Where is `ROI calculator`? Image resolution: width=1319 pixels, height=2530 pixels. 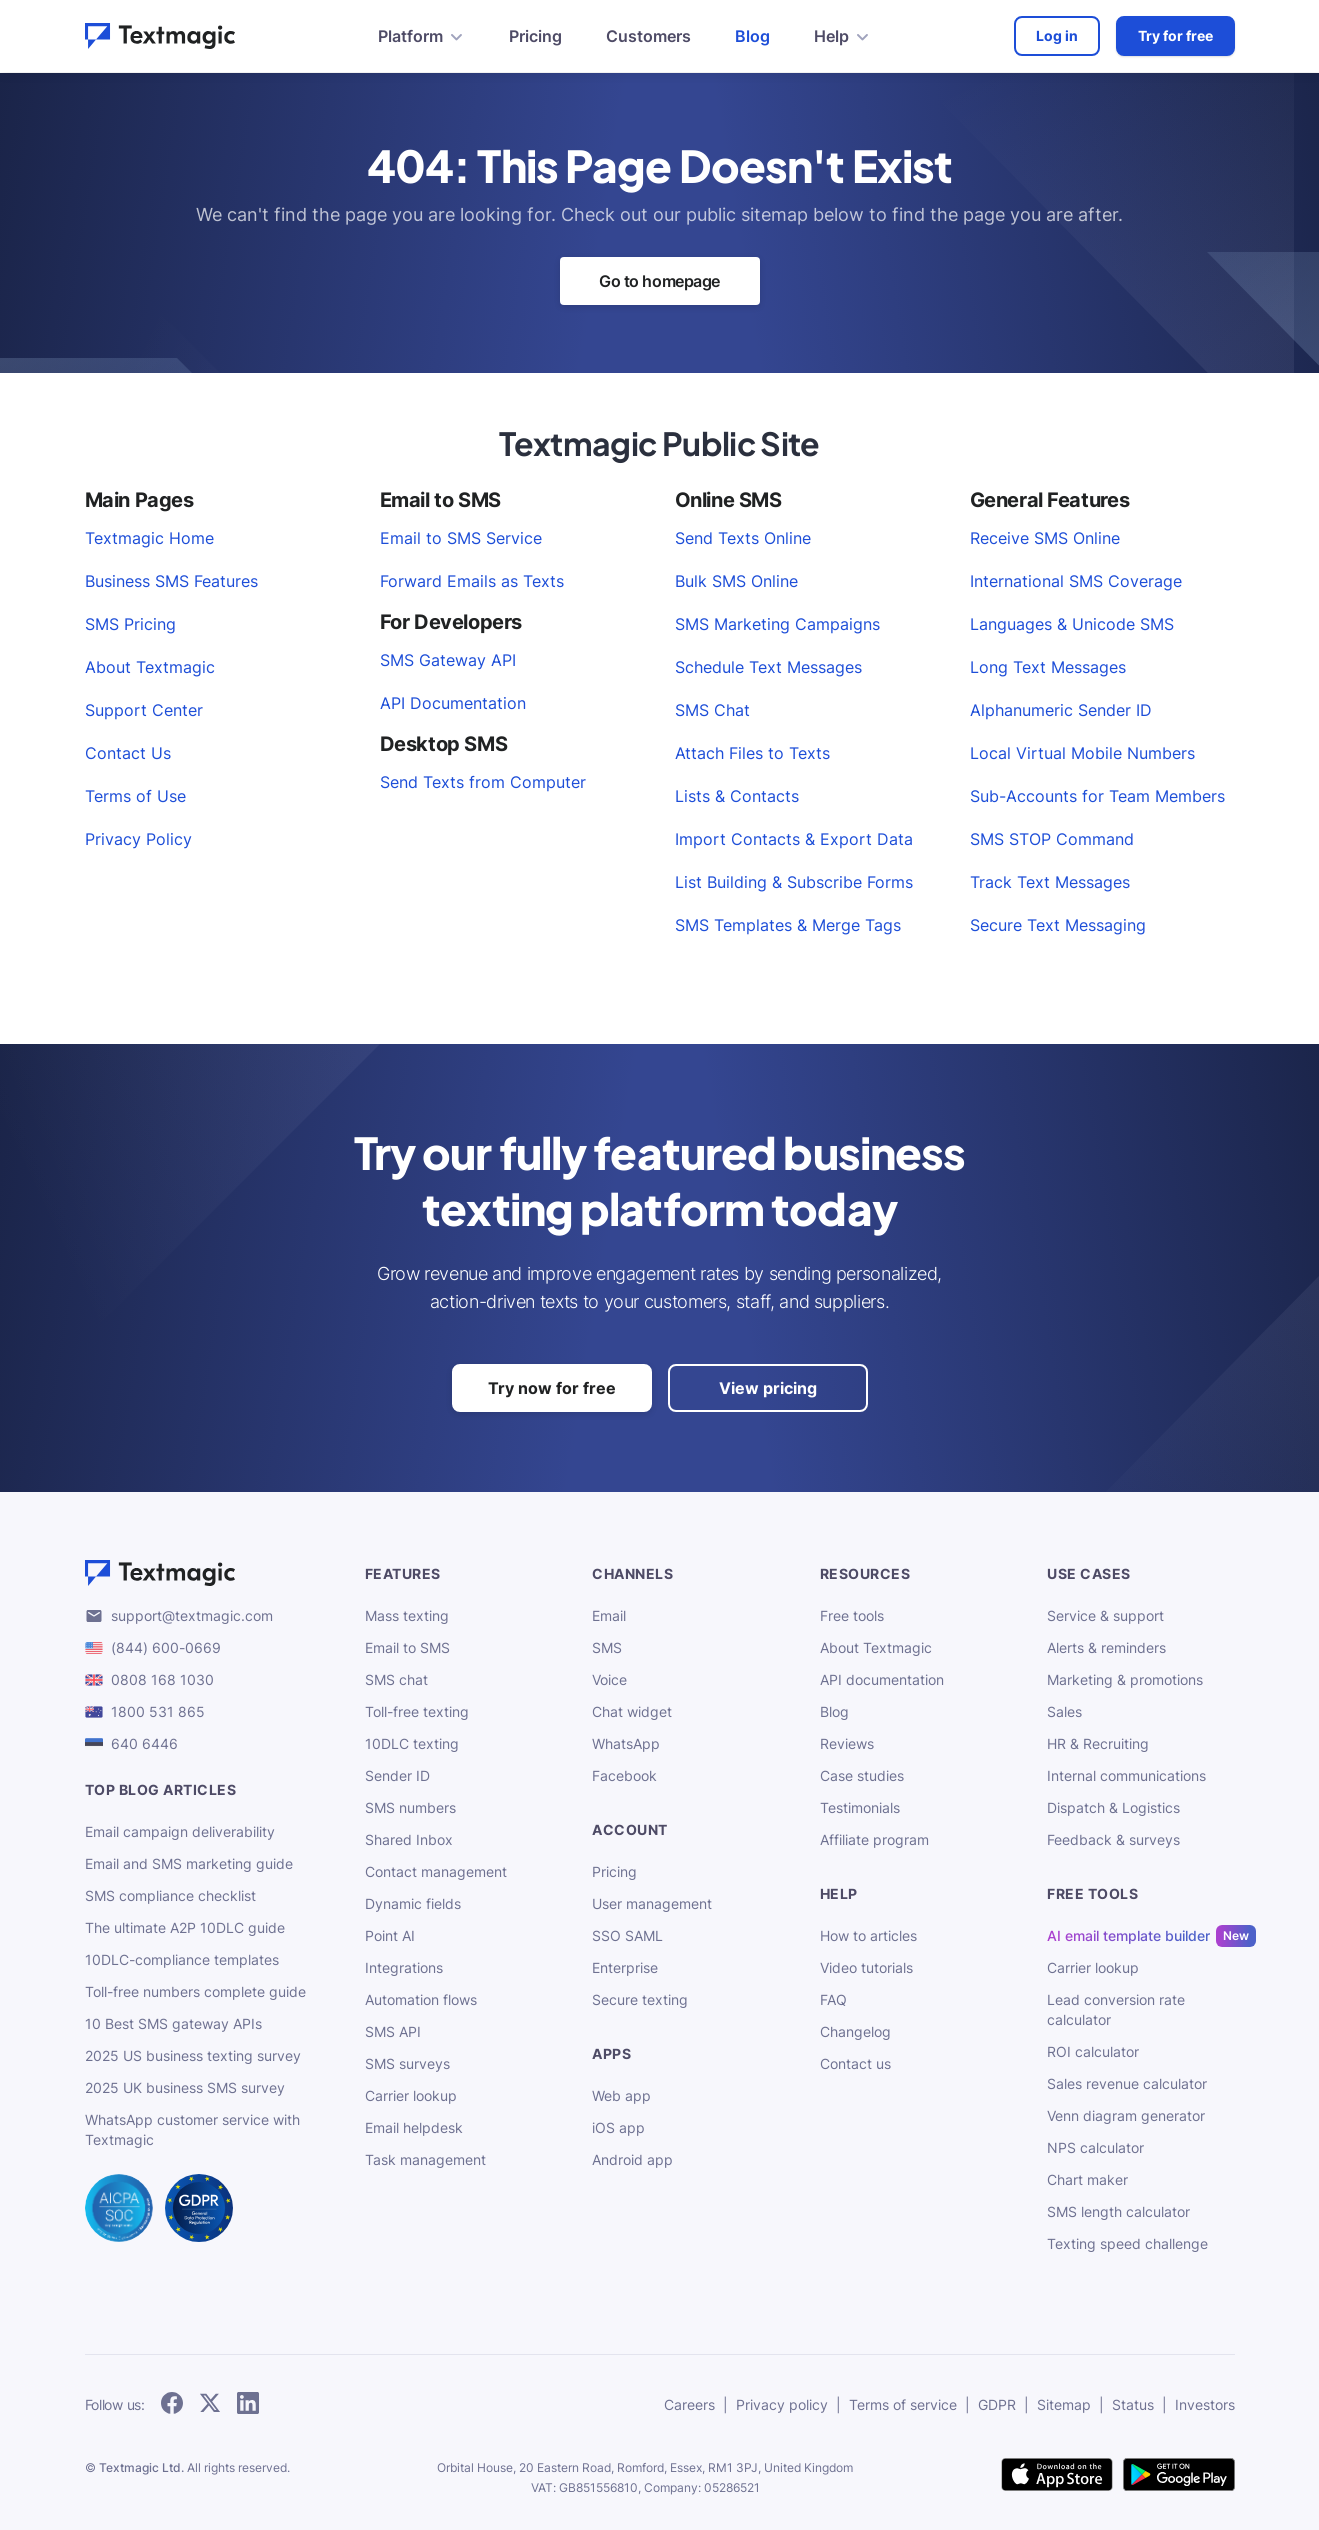
ROI calculator is located at coordinates (1093, 2051).